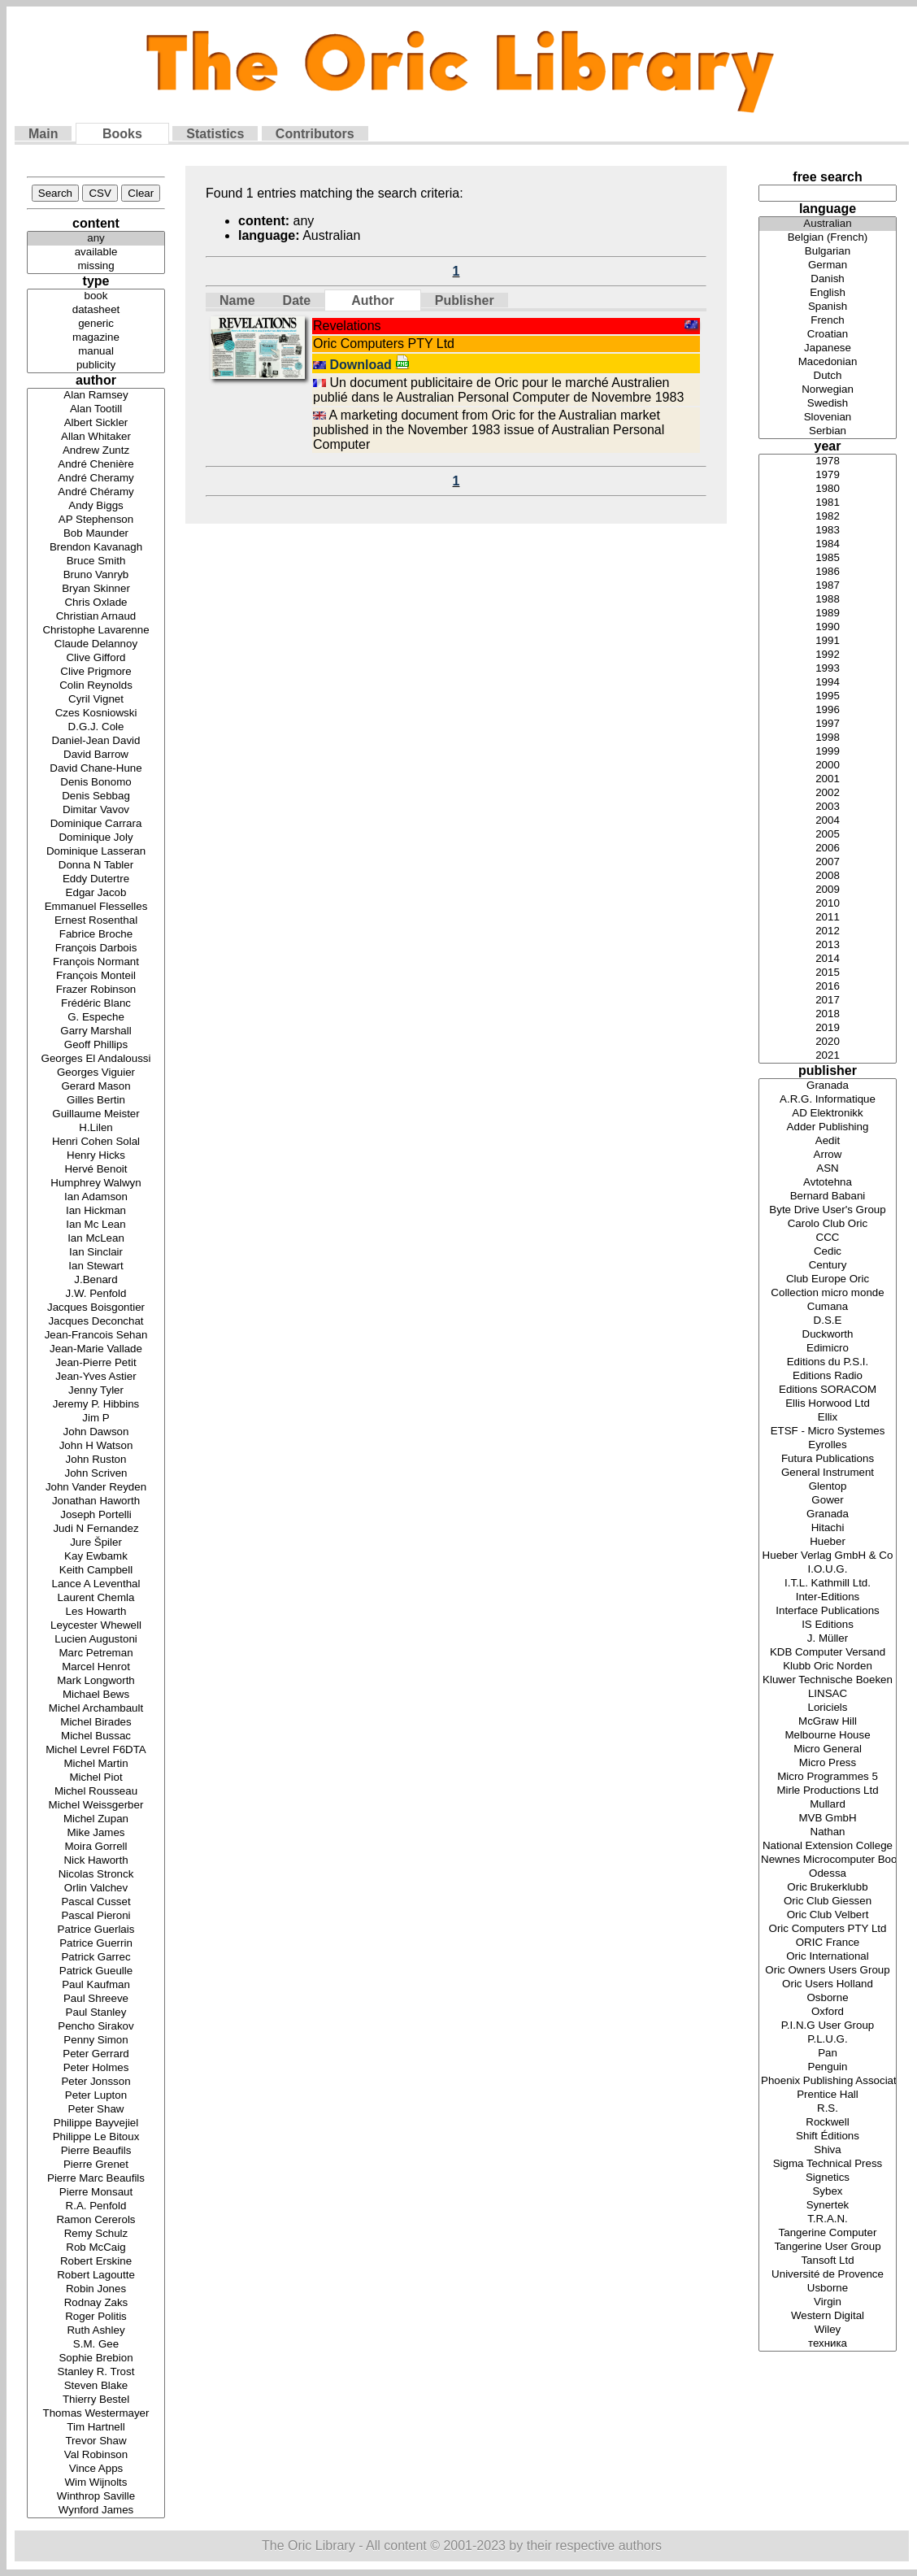 This screenshot has height=2576, width=917. I want to click on 1994, so click(827, 683).